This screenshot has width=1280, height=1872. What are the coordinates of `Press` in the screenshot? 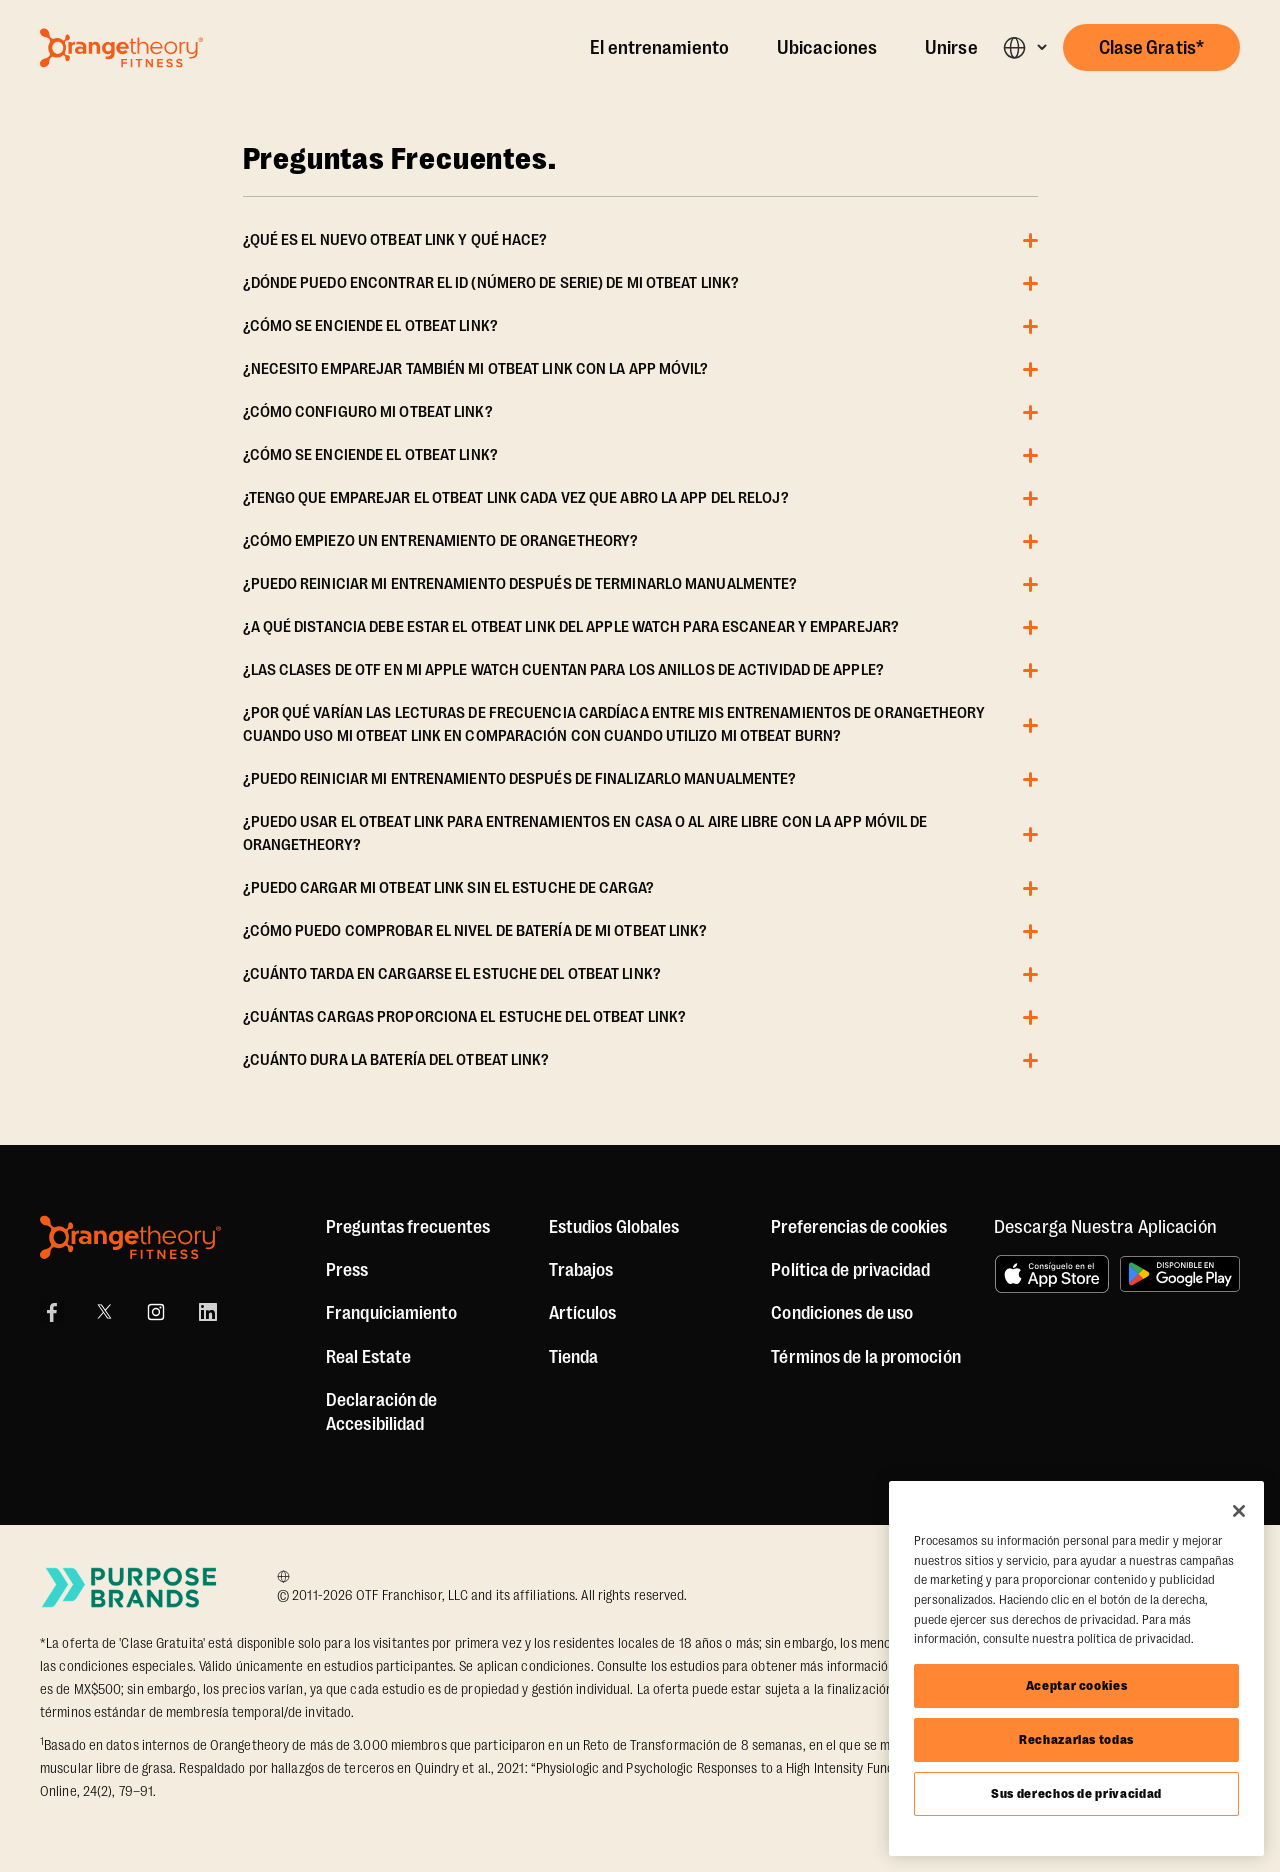 It's located at (347, 1270).